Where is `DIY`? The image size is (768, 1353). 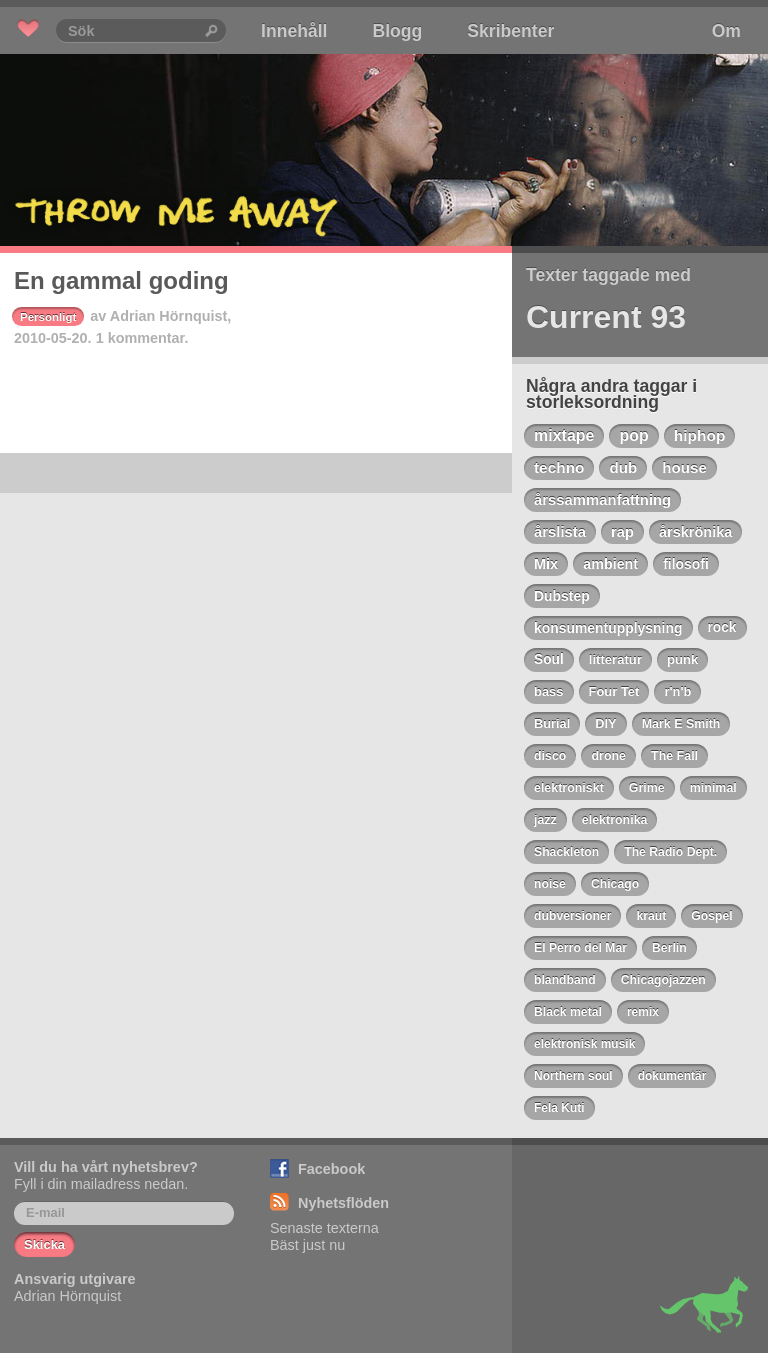 DIY is located at coordinates (605, 723).